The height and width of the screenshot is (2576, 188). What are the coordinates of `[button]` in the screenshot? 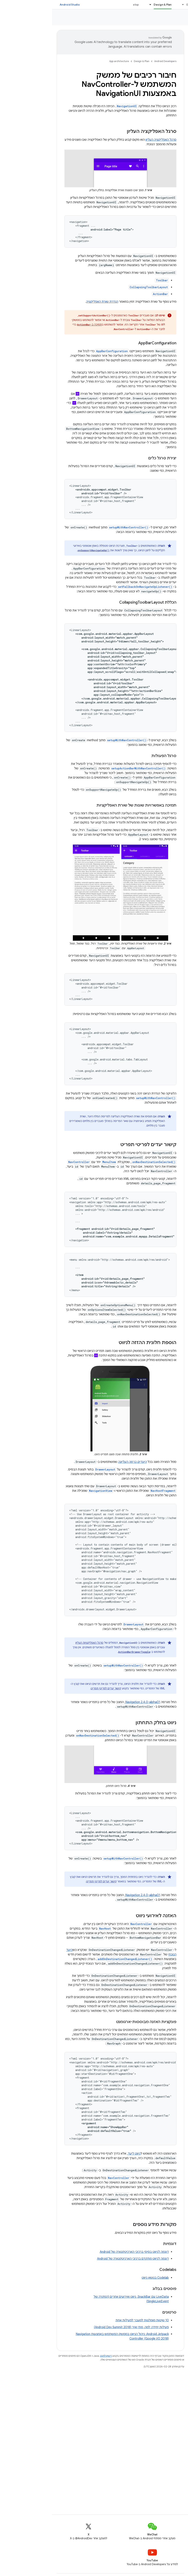 It's located at (165, 31).